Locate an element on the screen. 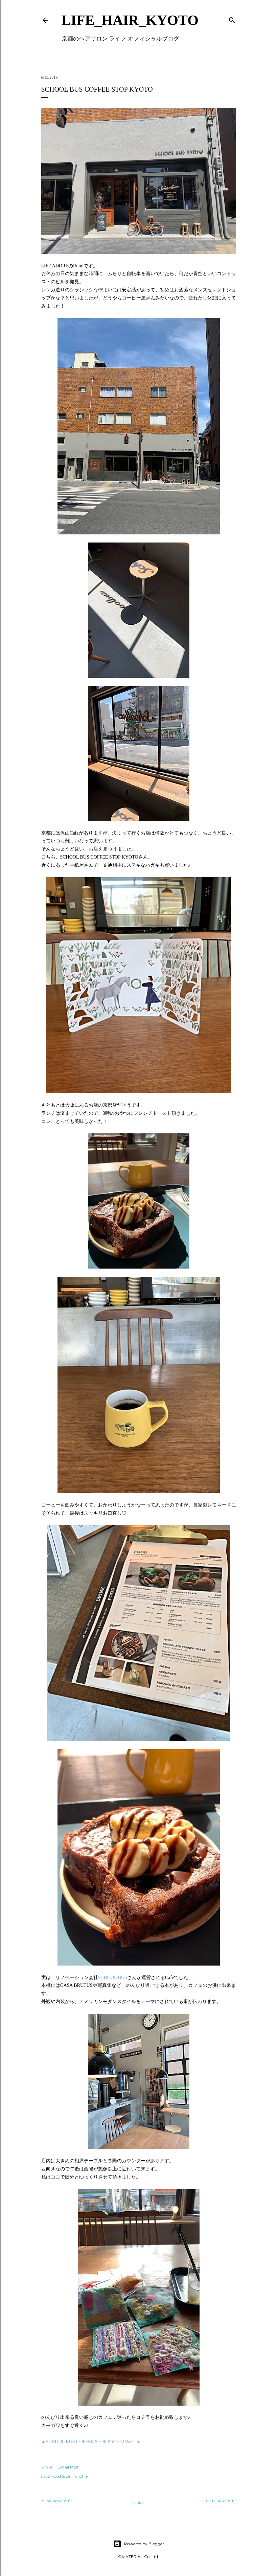 The height and width of the screenshot is (2576, 277). Food & Drink is located at coordinates (64, 2476).